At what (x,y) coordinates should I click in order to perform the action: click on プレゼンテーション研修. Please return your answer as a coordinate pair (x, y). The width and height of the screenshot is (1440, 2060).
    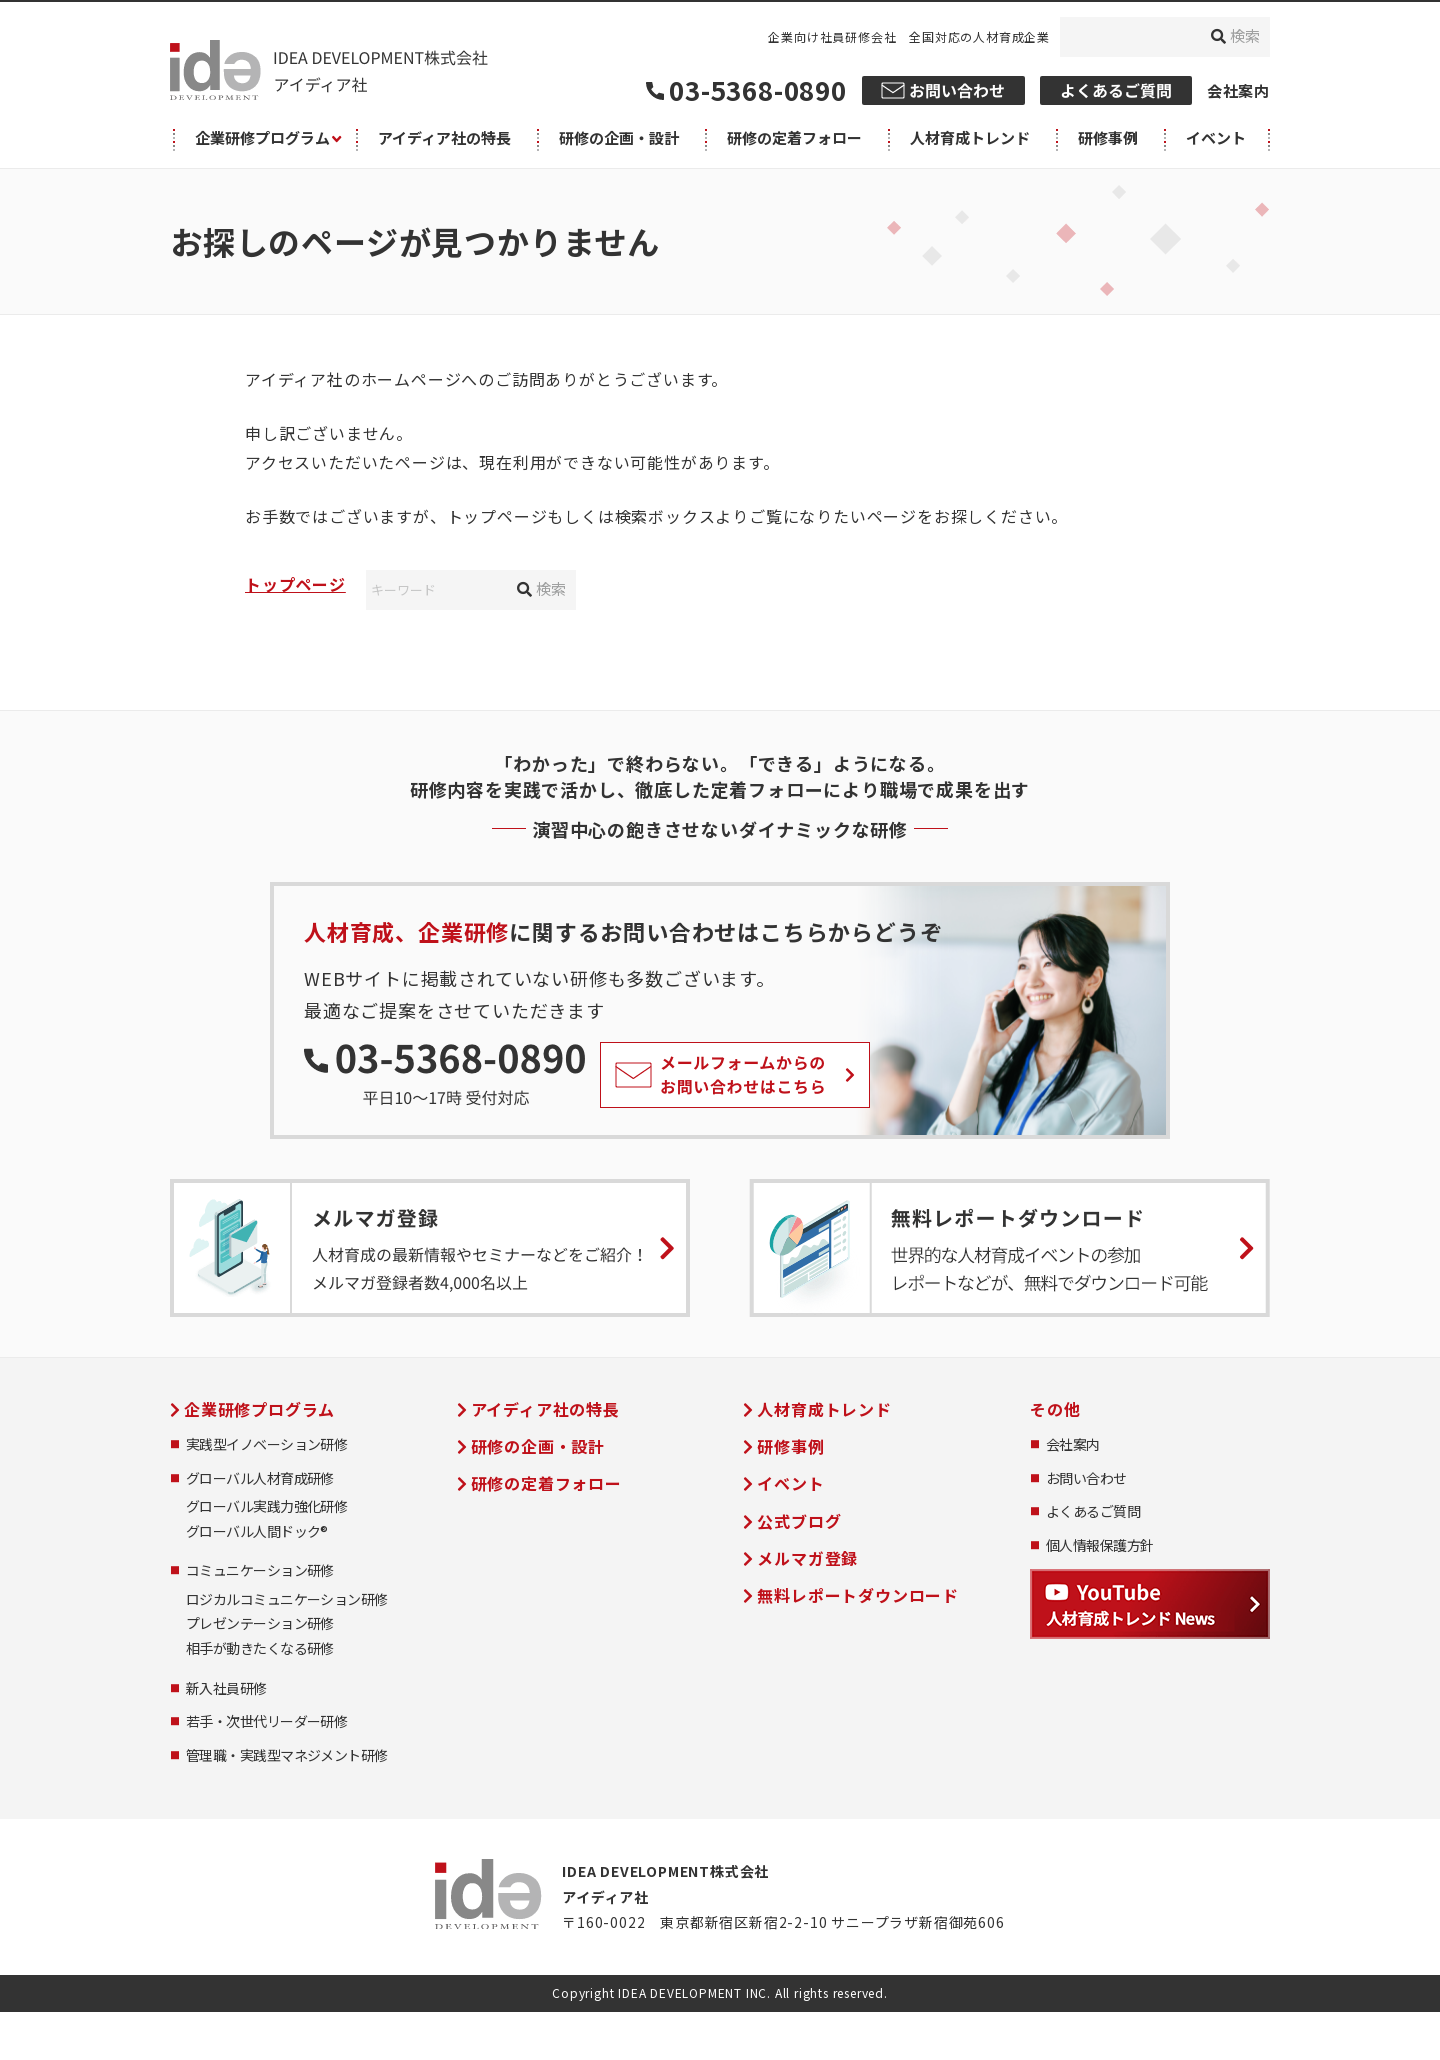
    Looking at the image, I should click on (260, 1623).